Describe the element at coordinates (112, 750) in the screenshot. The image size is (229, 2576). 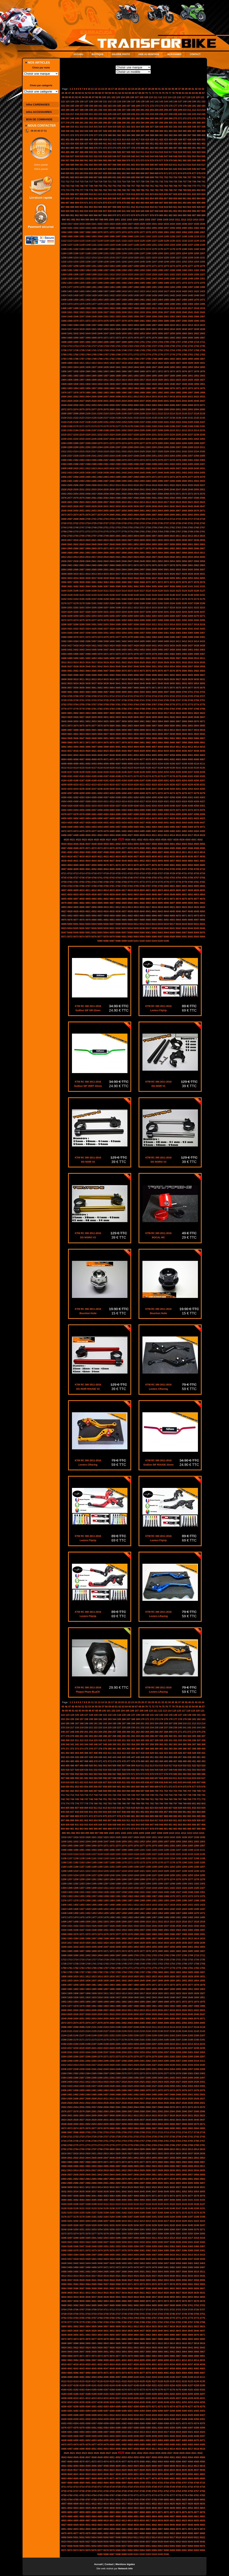
I see `4024` at that location.